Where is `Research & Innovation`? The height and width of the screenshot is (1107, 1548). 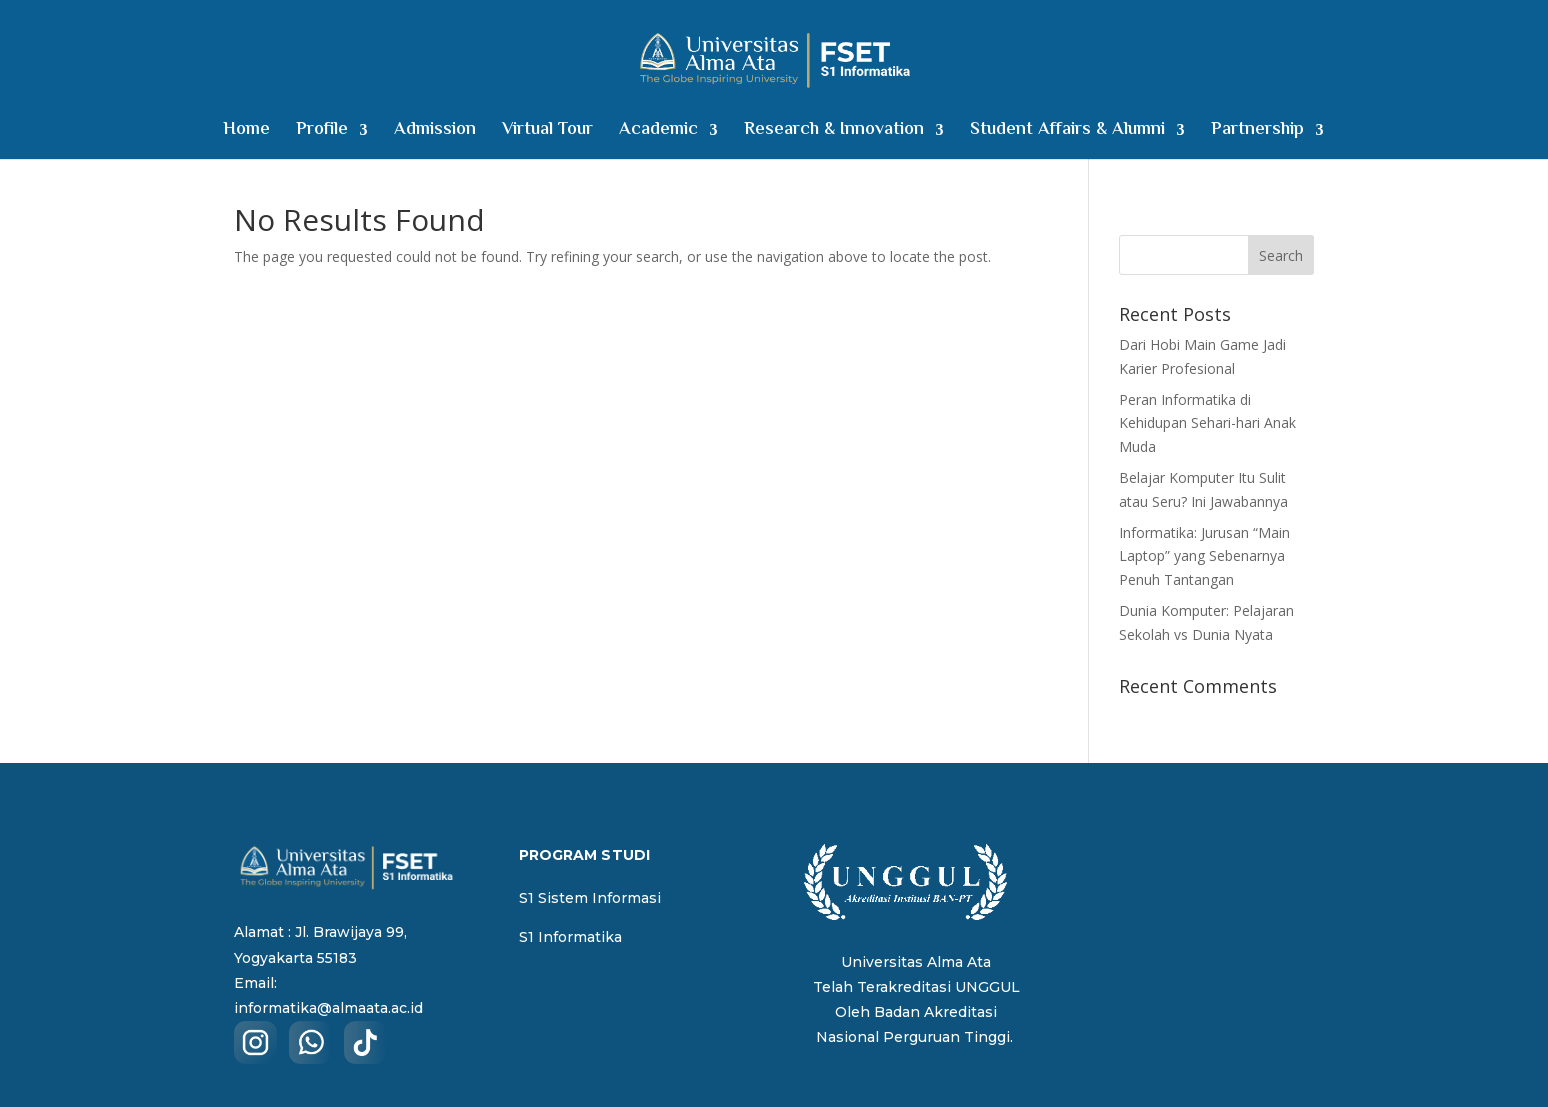
Research & Innovation is located at coordinates (834, 133).